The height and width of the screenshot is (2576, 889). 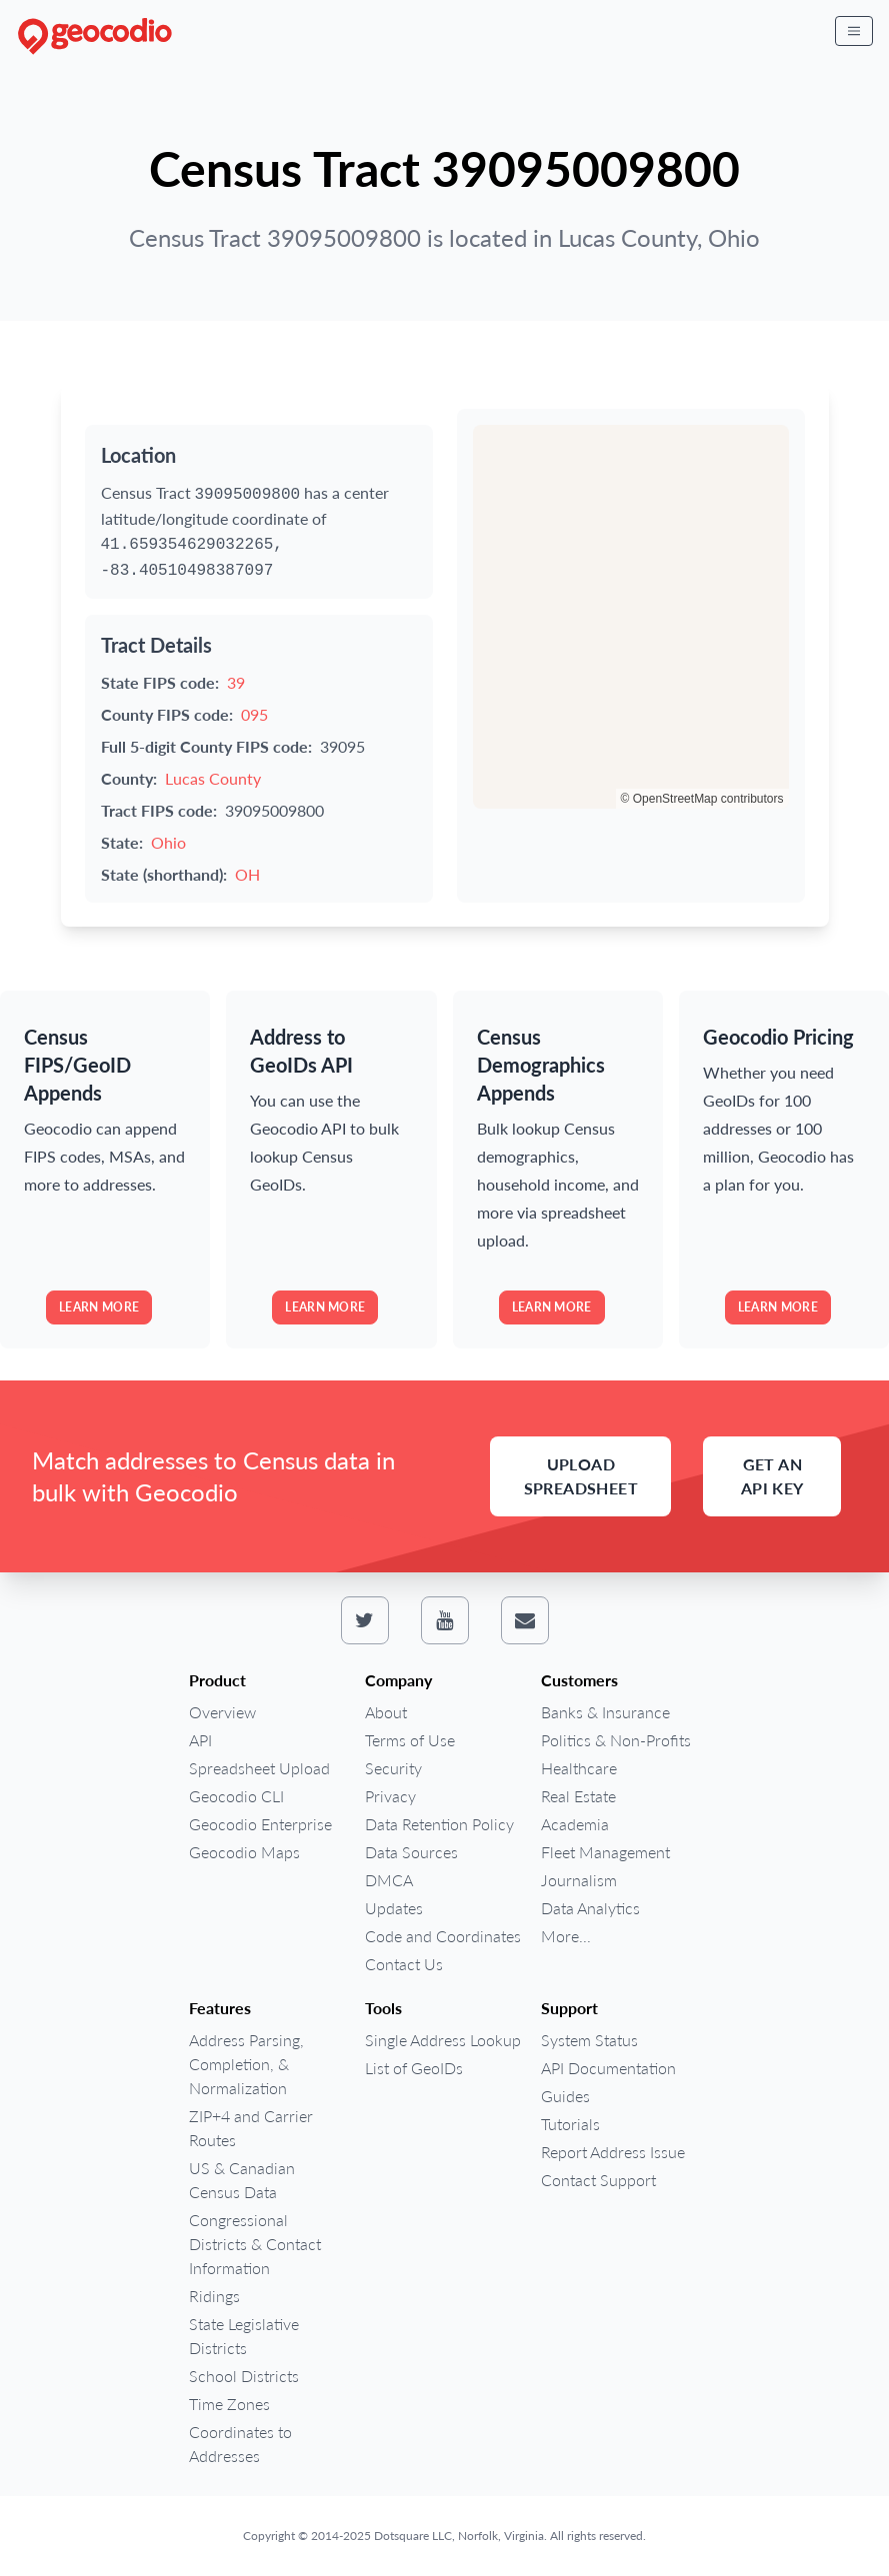 I want to click on Contact Support, so click(x=598, y=2179).